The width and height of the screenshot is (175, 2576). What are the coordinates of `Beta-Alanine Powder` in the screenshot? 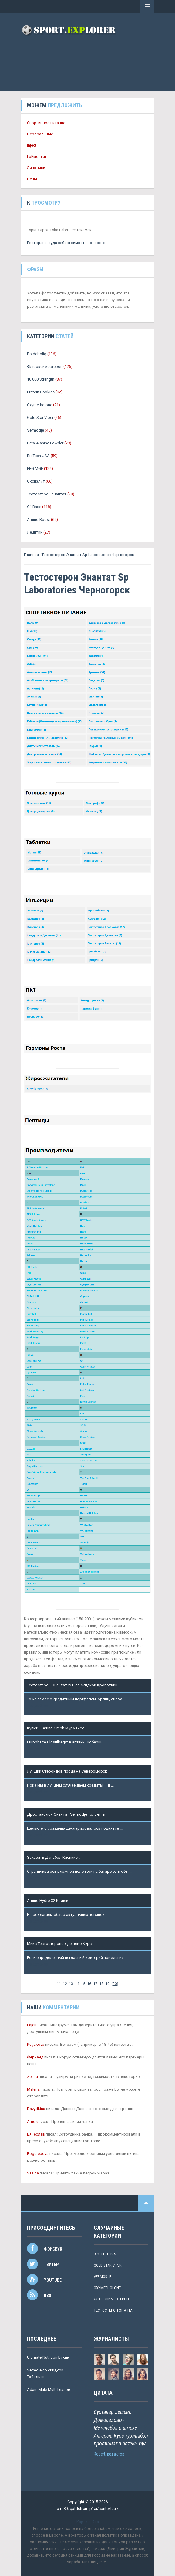 It's located at (45, 443).